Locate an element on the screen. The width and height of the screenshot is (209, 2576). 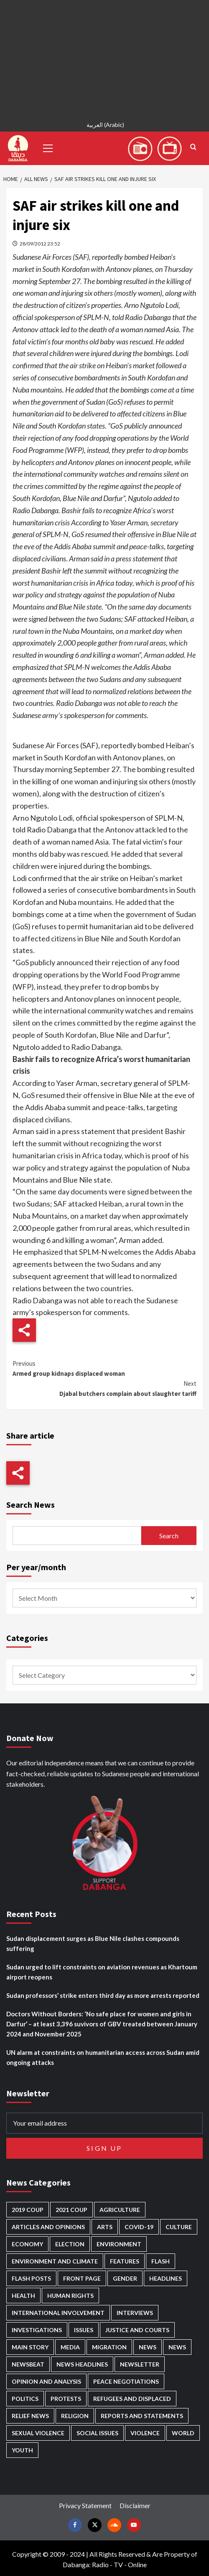
Sudan urged to lift constraints on aviation revenues as Khartoum airport reopens is located at coordinates (101, 1972).